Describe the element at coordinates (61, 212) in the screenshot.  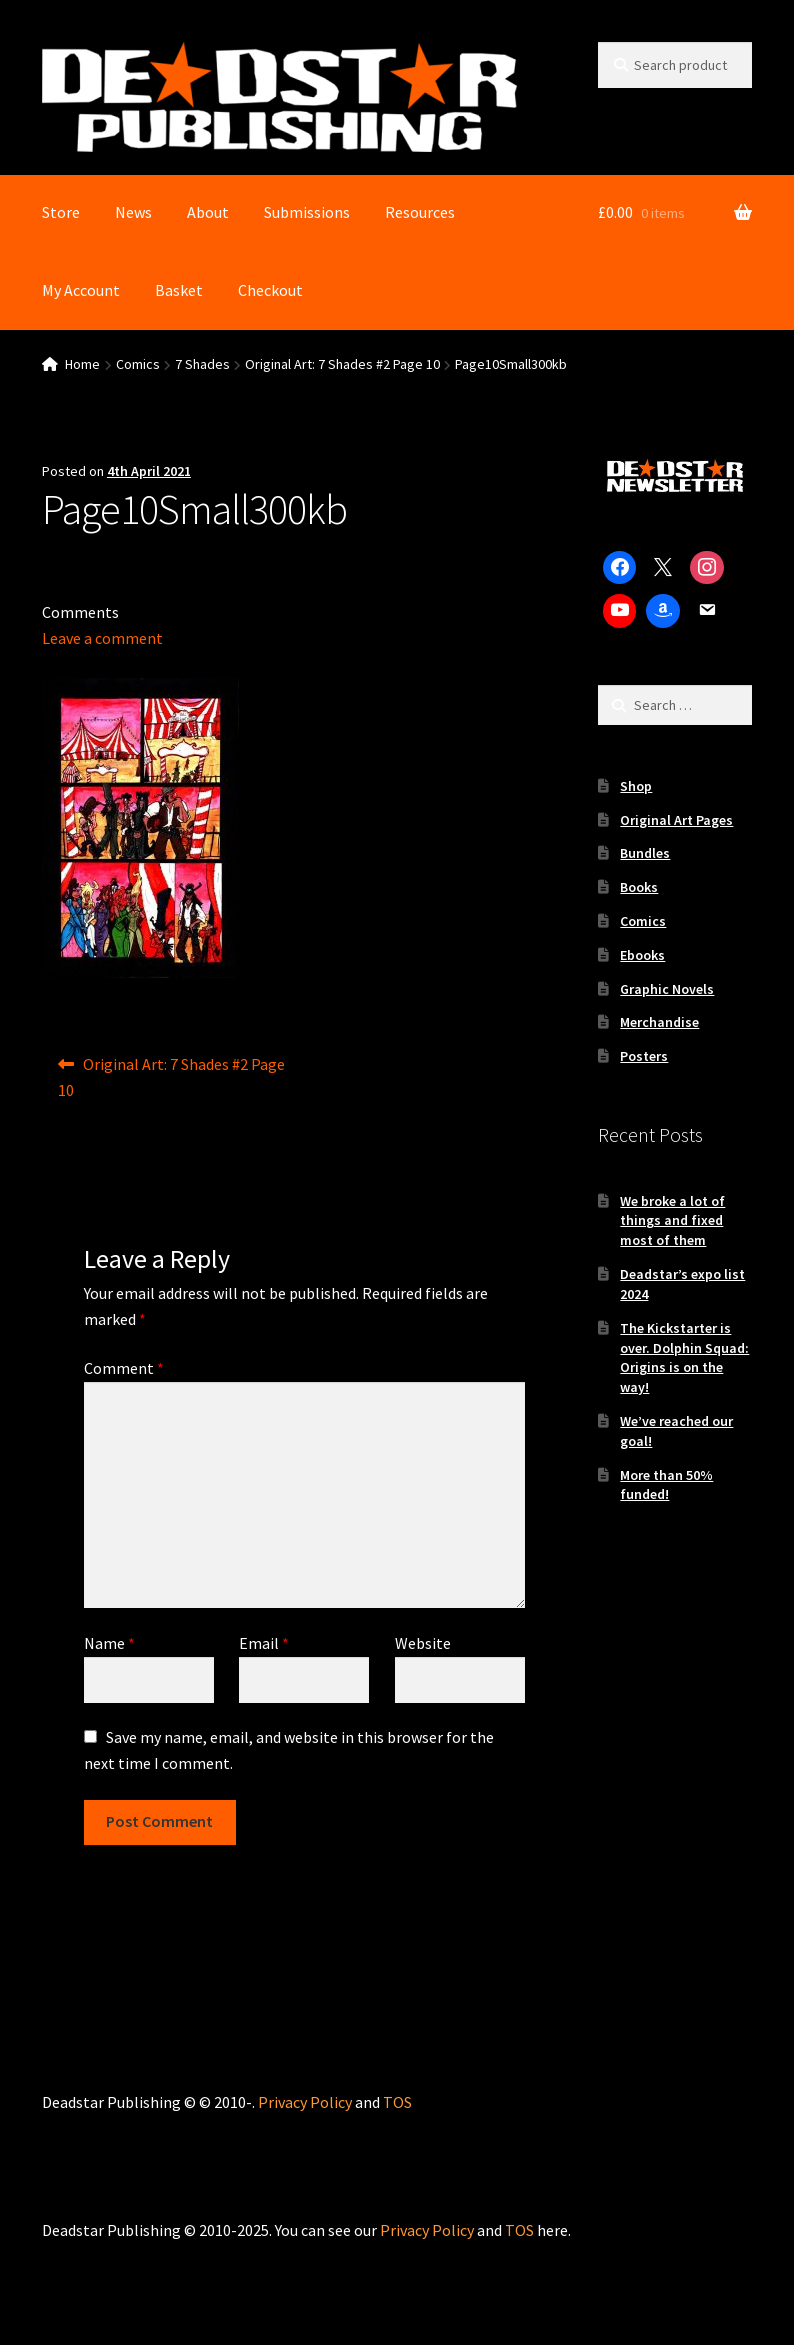
I see `Store` at that location.